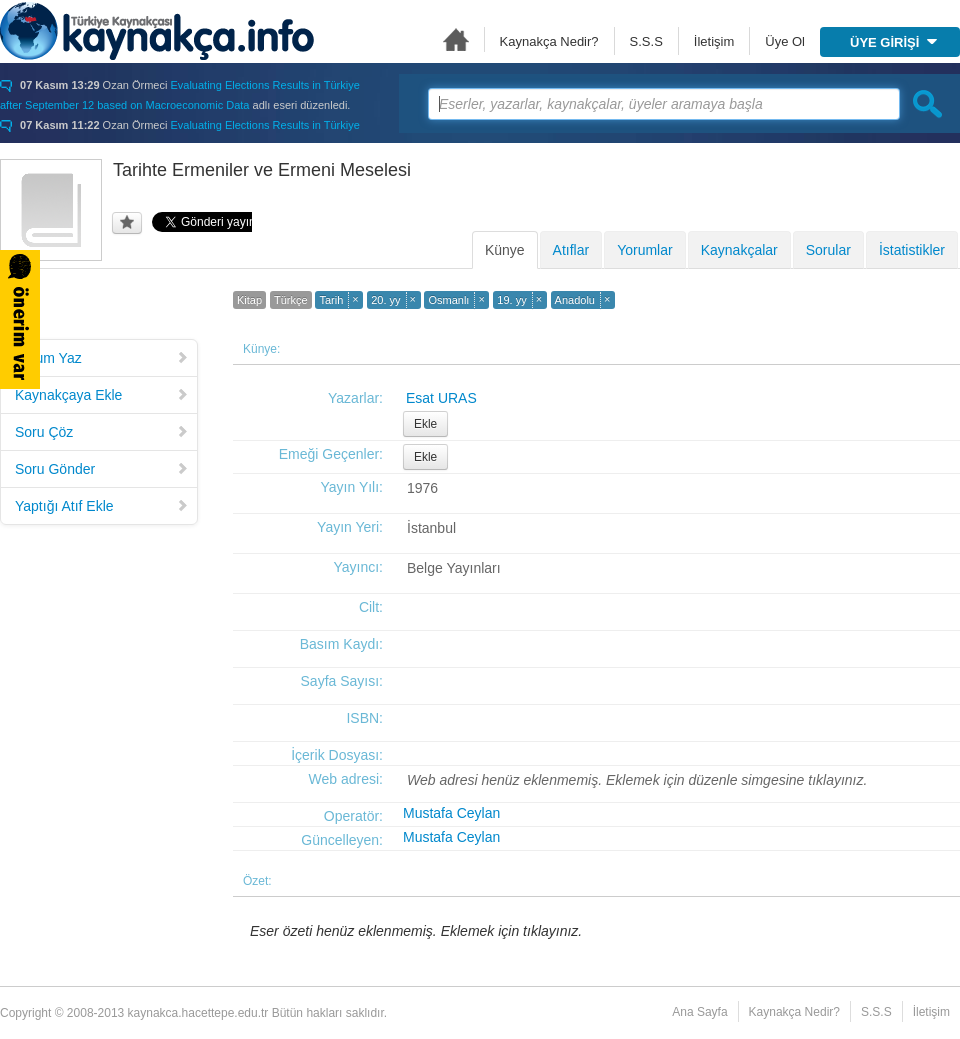 This screenshot has height=1039, width=960. What do you see at coordinates (739, 250) in the screenshot?
I see `Kaynakçalar` at bounding box center [739, 250].